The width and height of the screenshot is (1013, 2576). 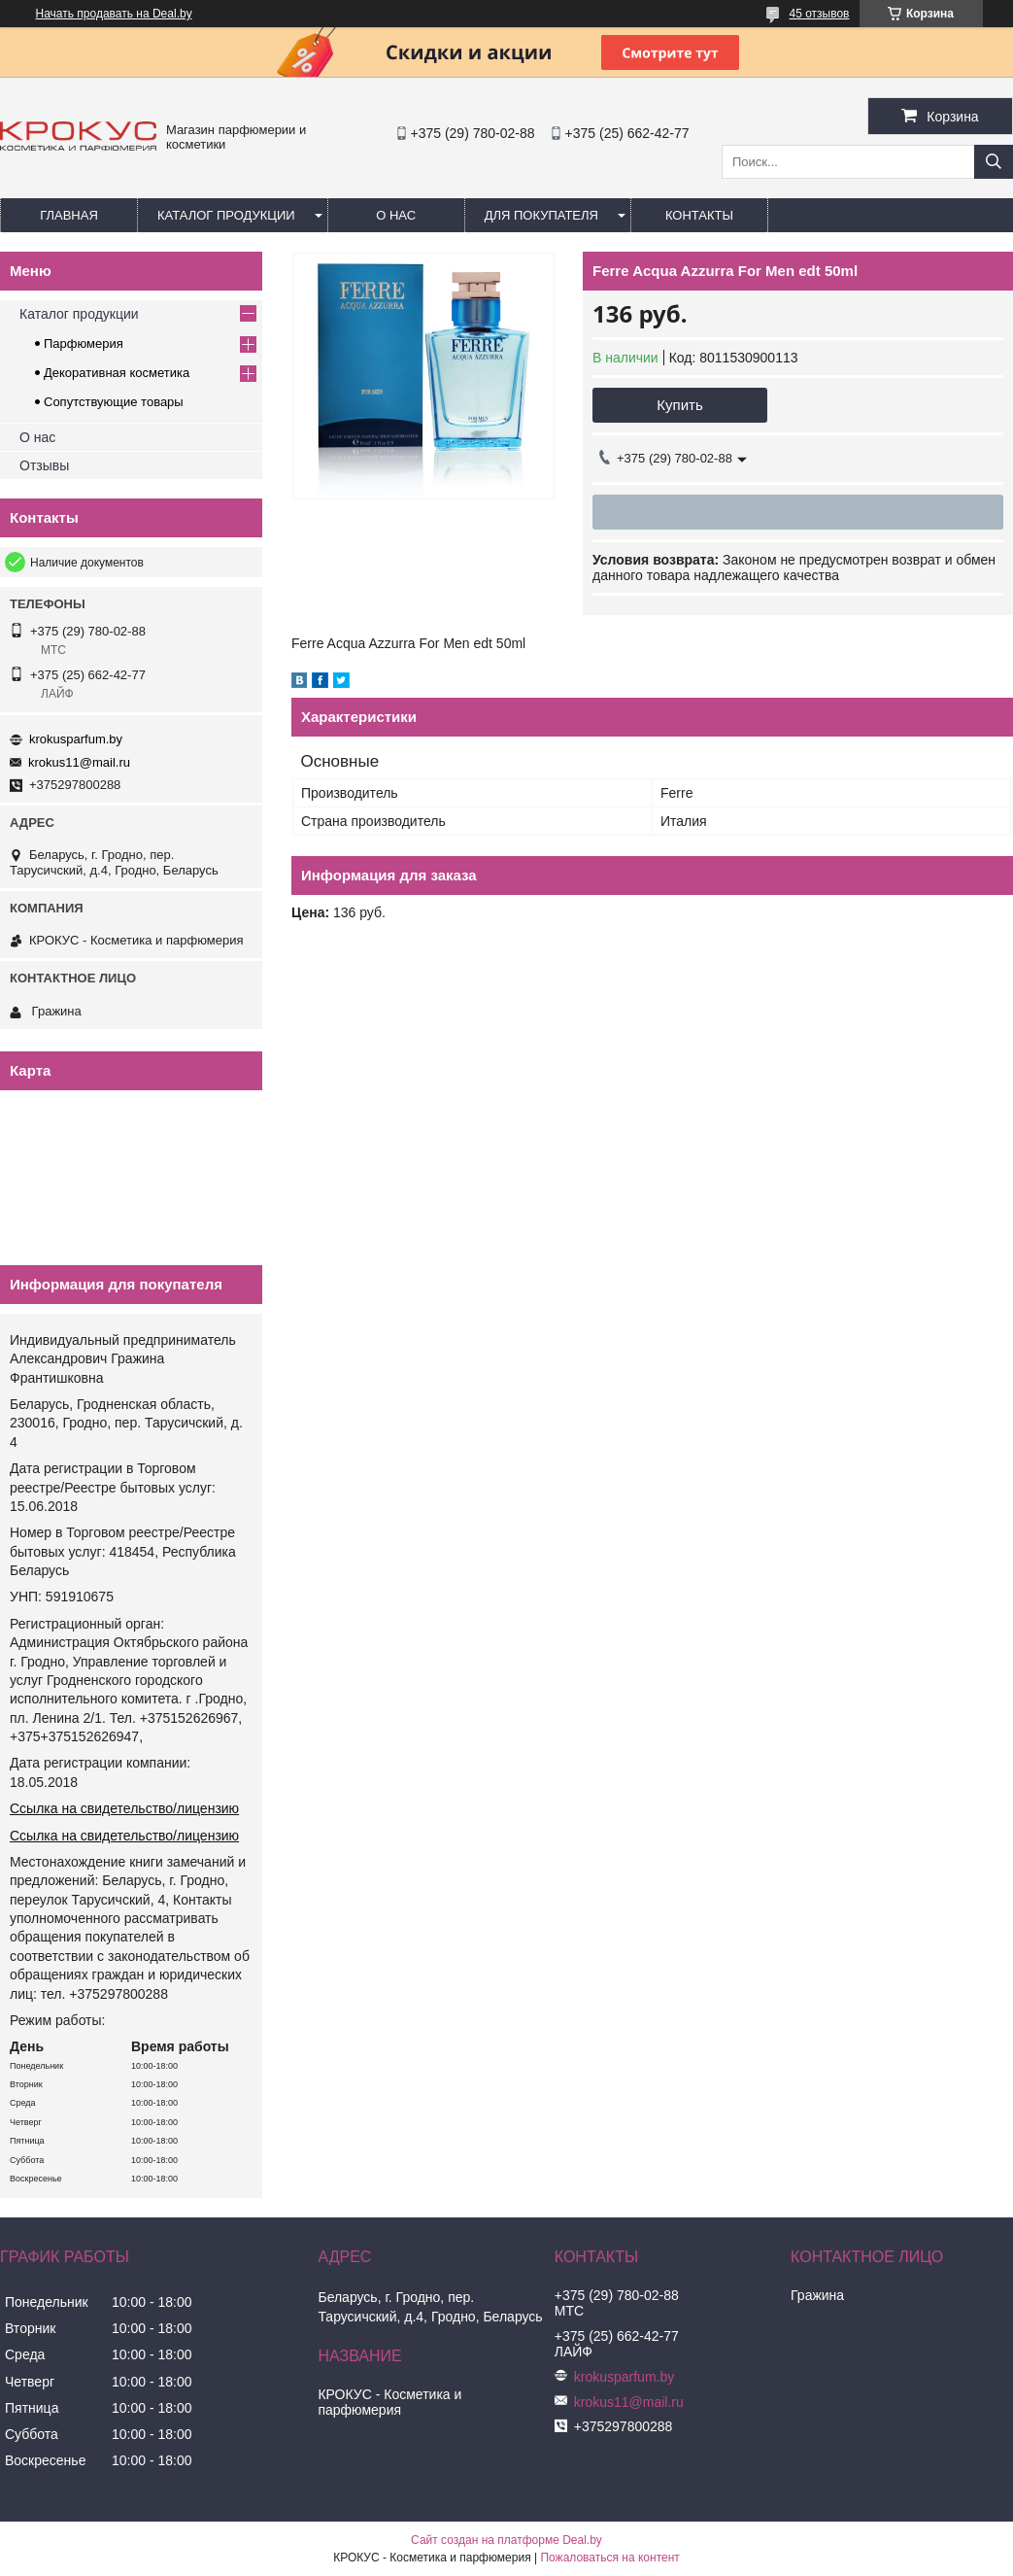 I want to click on Пожаловаться на контент, so click(x=609, y=2557).